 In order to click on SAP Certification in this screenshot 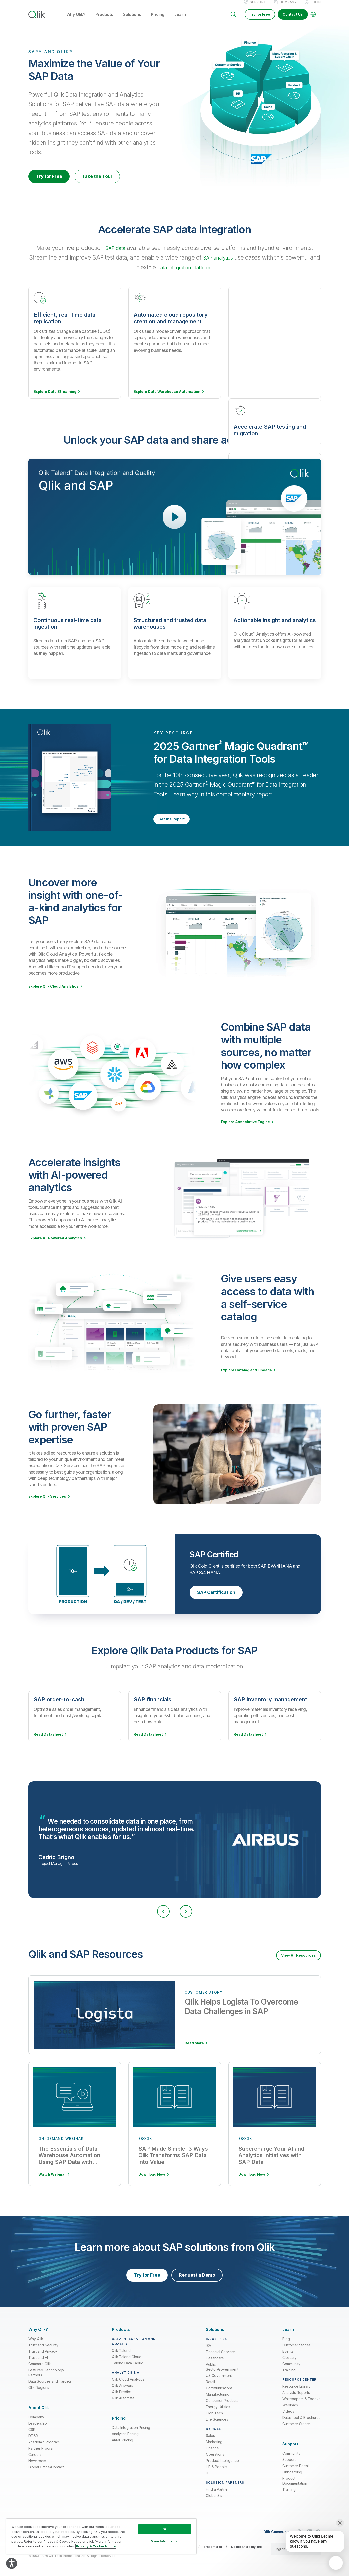, I will do `click(216, 1597)`.